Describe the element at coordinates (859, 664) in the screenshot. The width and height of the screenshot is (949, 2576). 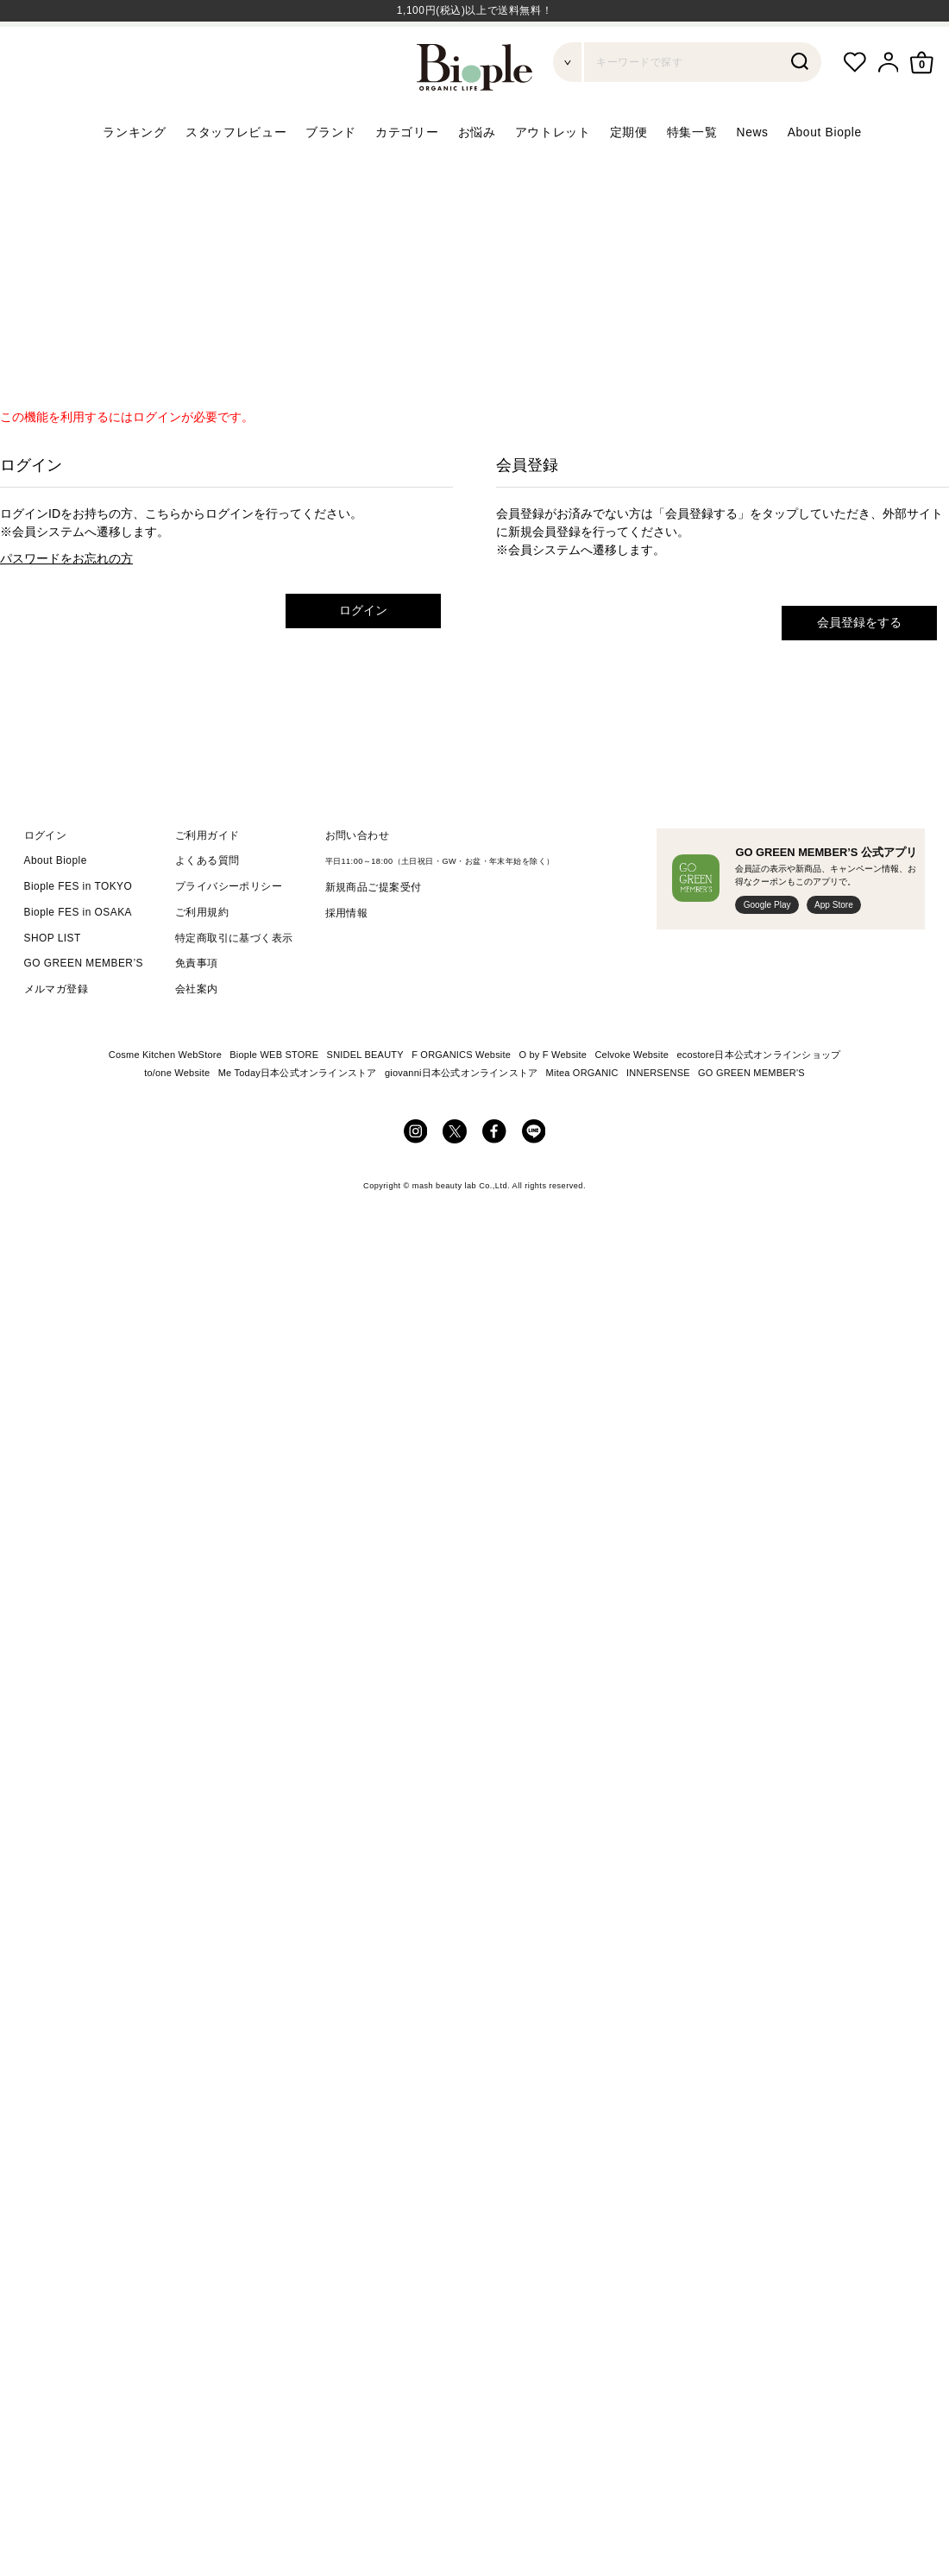
I see `会員登録をする` at that location.